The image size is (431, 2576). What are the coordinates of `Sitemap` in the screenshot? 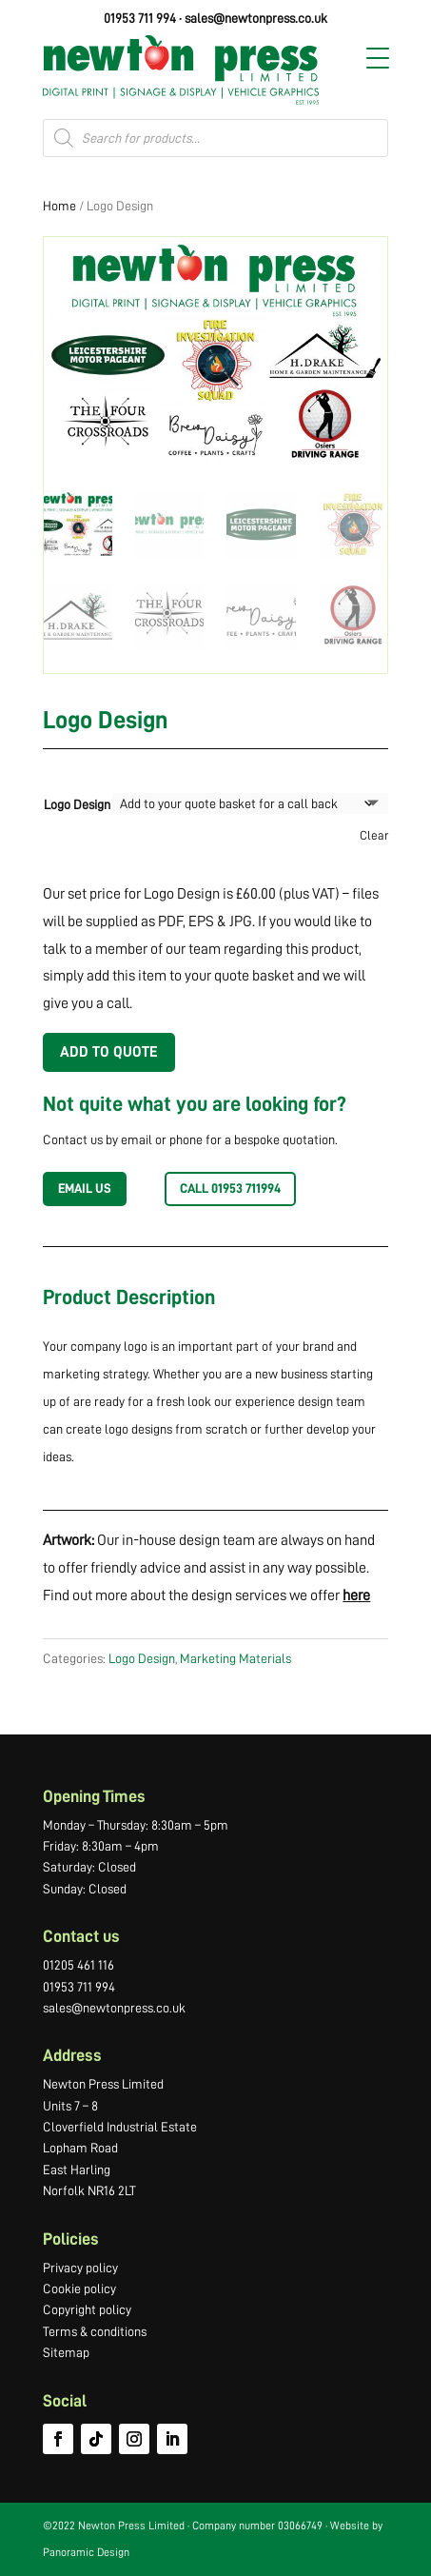 It's located at (66, 2352).